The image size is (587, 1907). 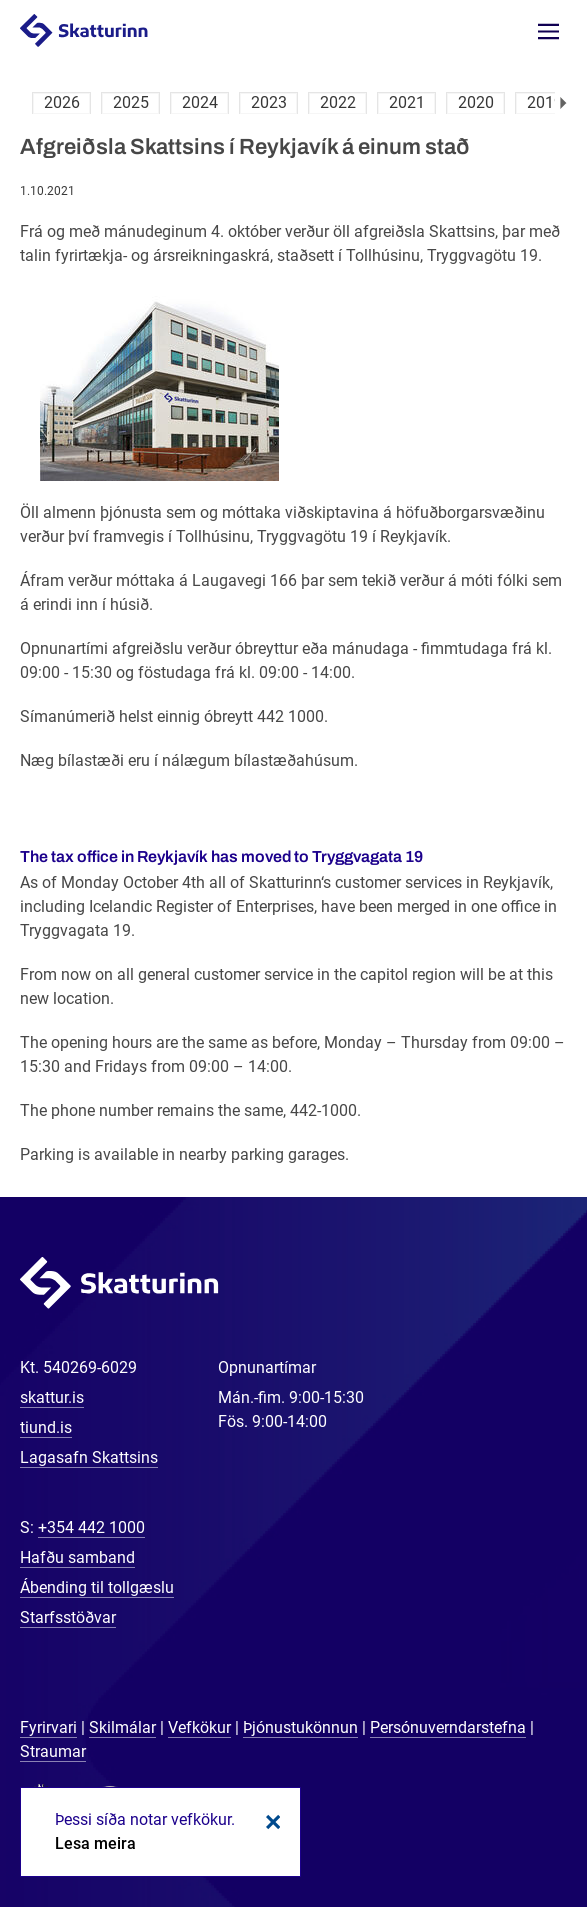 What do you see at coordinates (545, 102) in the screenshot?
I see `2019` at bounding box center [545, 102].